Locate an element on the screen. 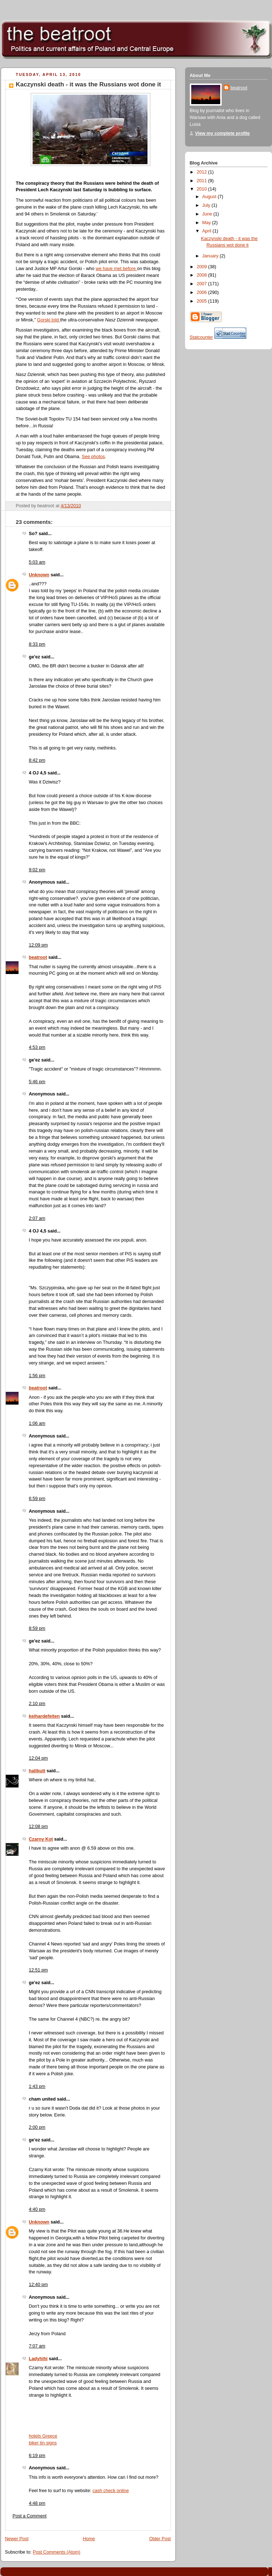  hotels Greece is located at coordinates (43, 2436).